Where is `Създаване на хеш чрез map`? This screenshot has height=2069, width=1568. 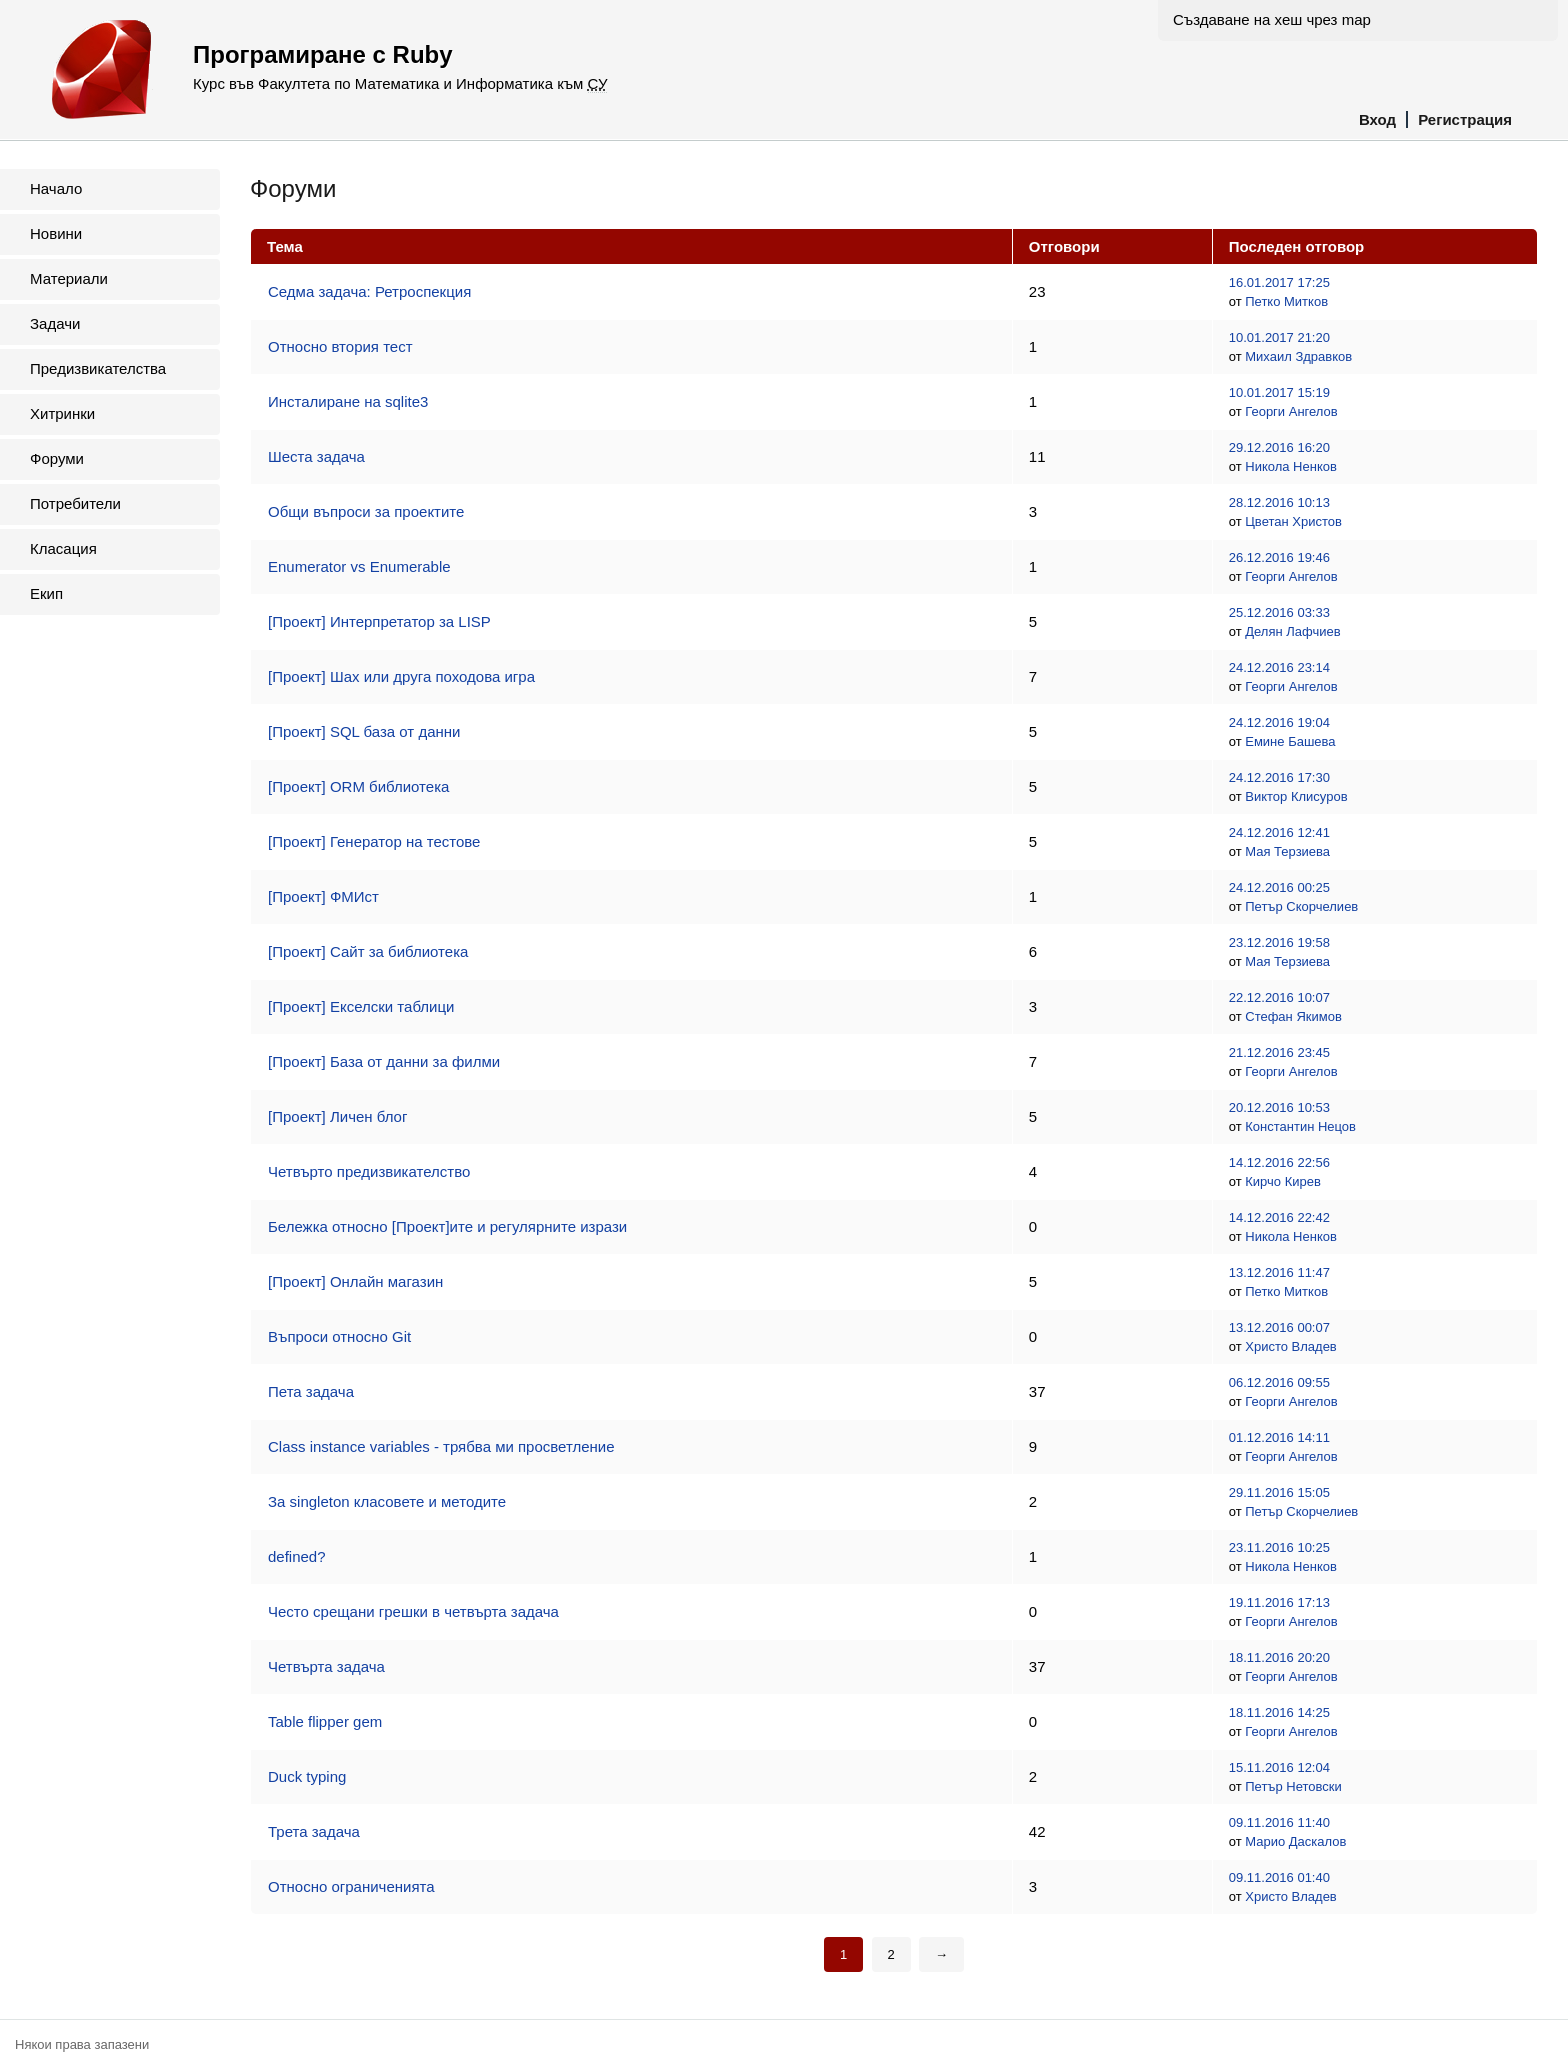 Създаване на хеш чрез map is located at coordinates (1272, 19).